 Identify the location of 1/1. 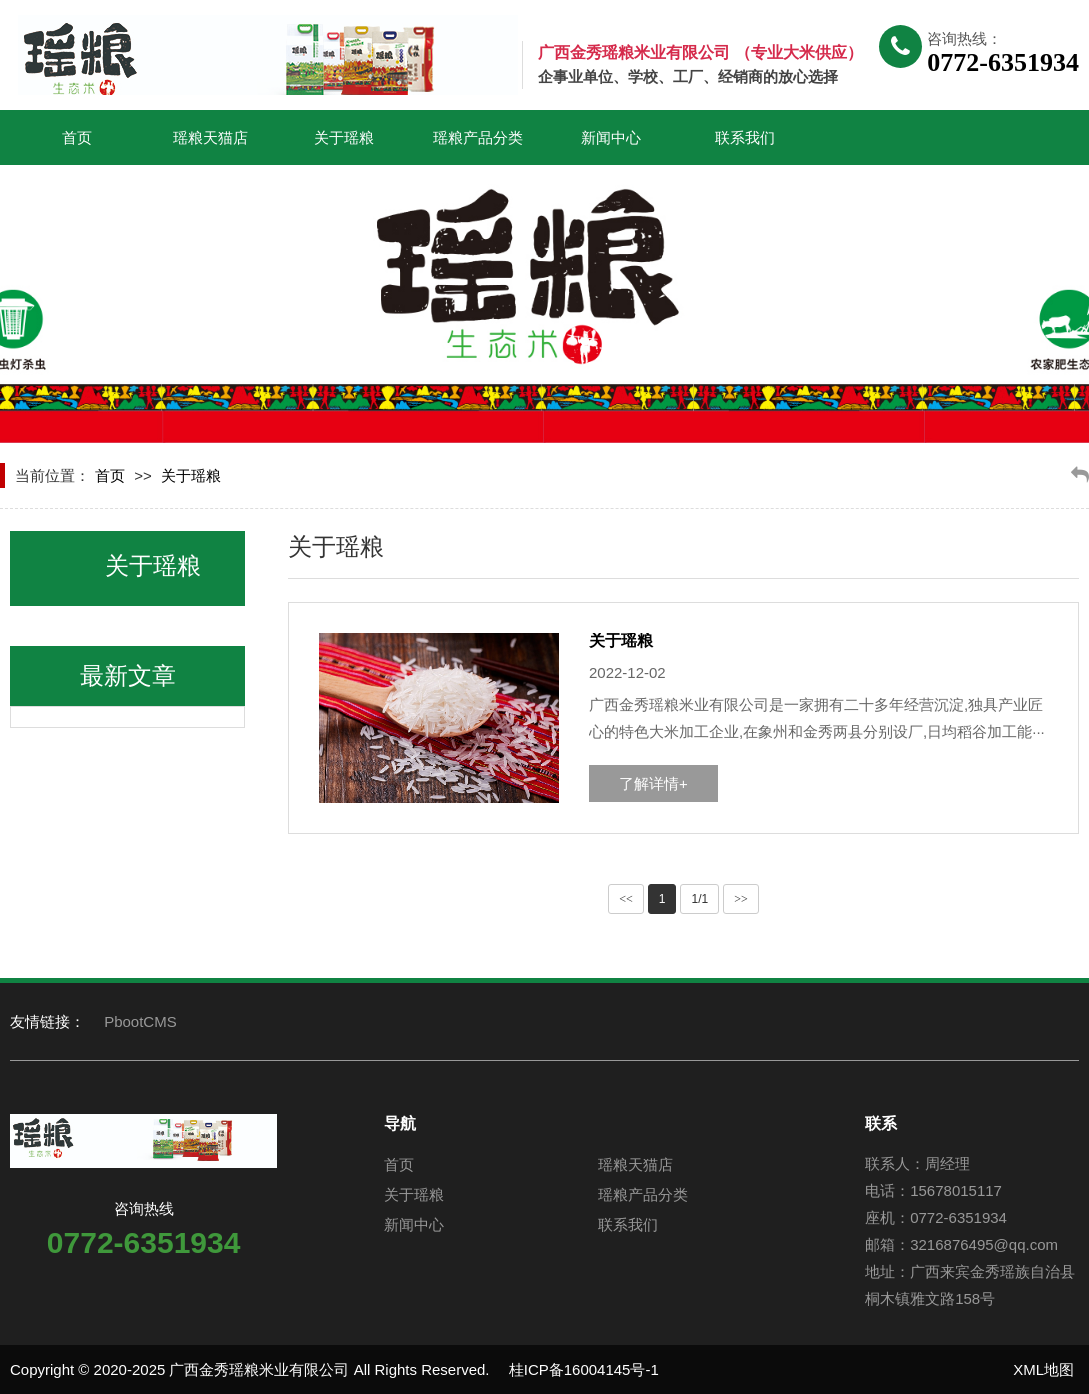
(699, 899).